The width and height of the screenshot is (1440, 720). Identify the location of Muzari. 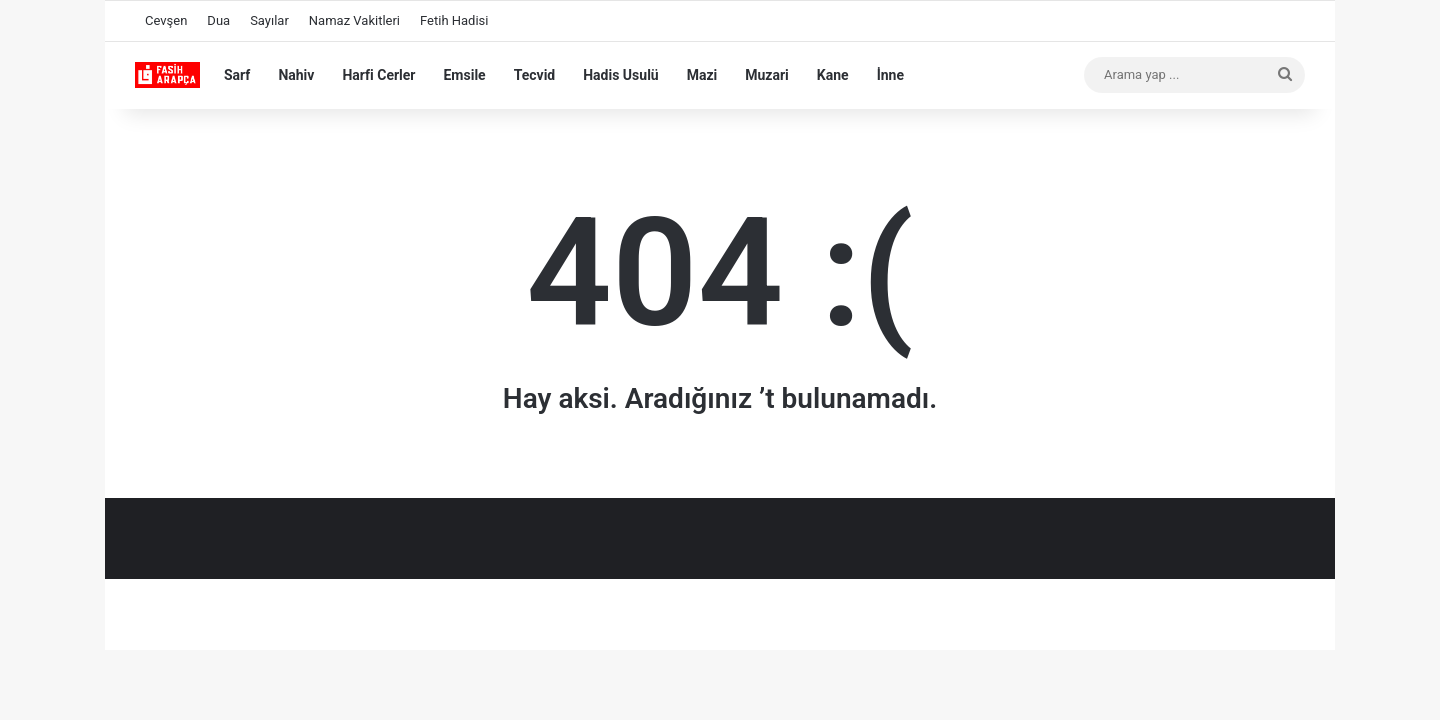
(767, 75).